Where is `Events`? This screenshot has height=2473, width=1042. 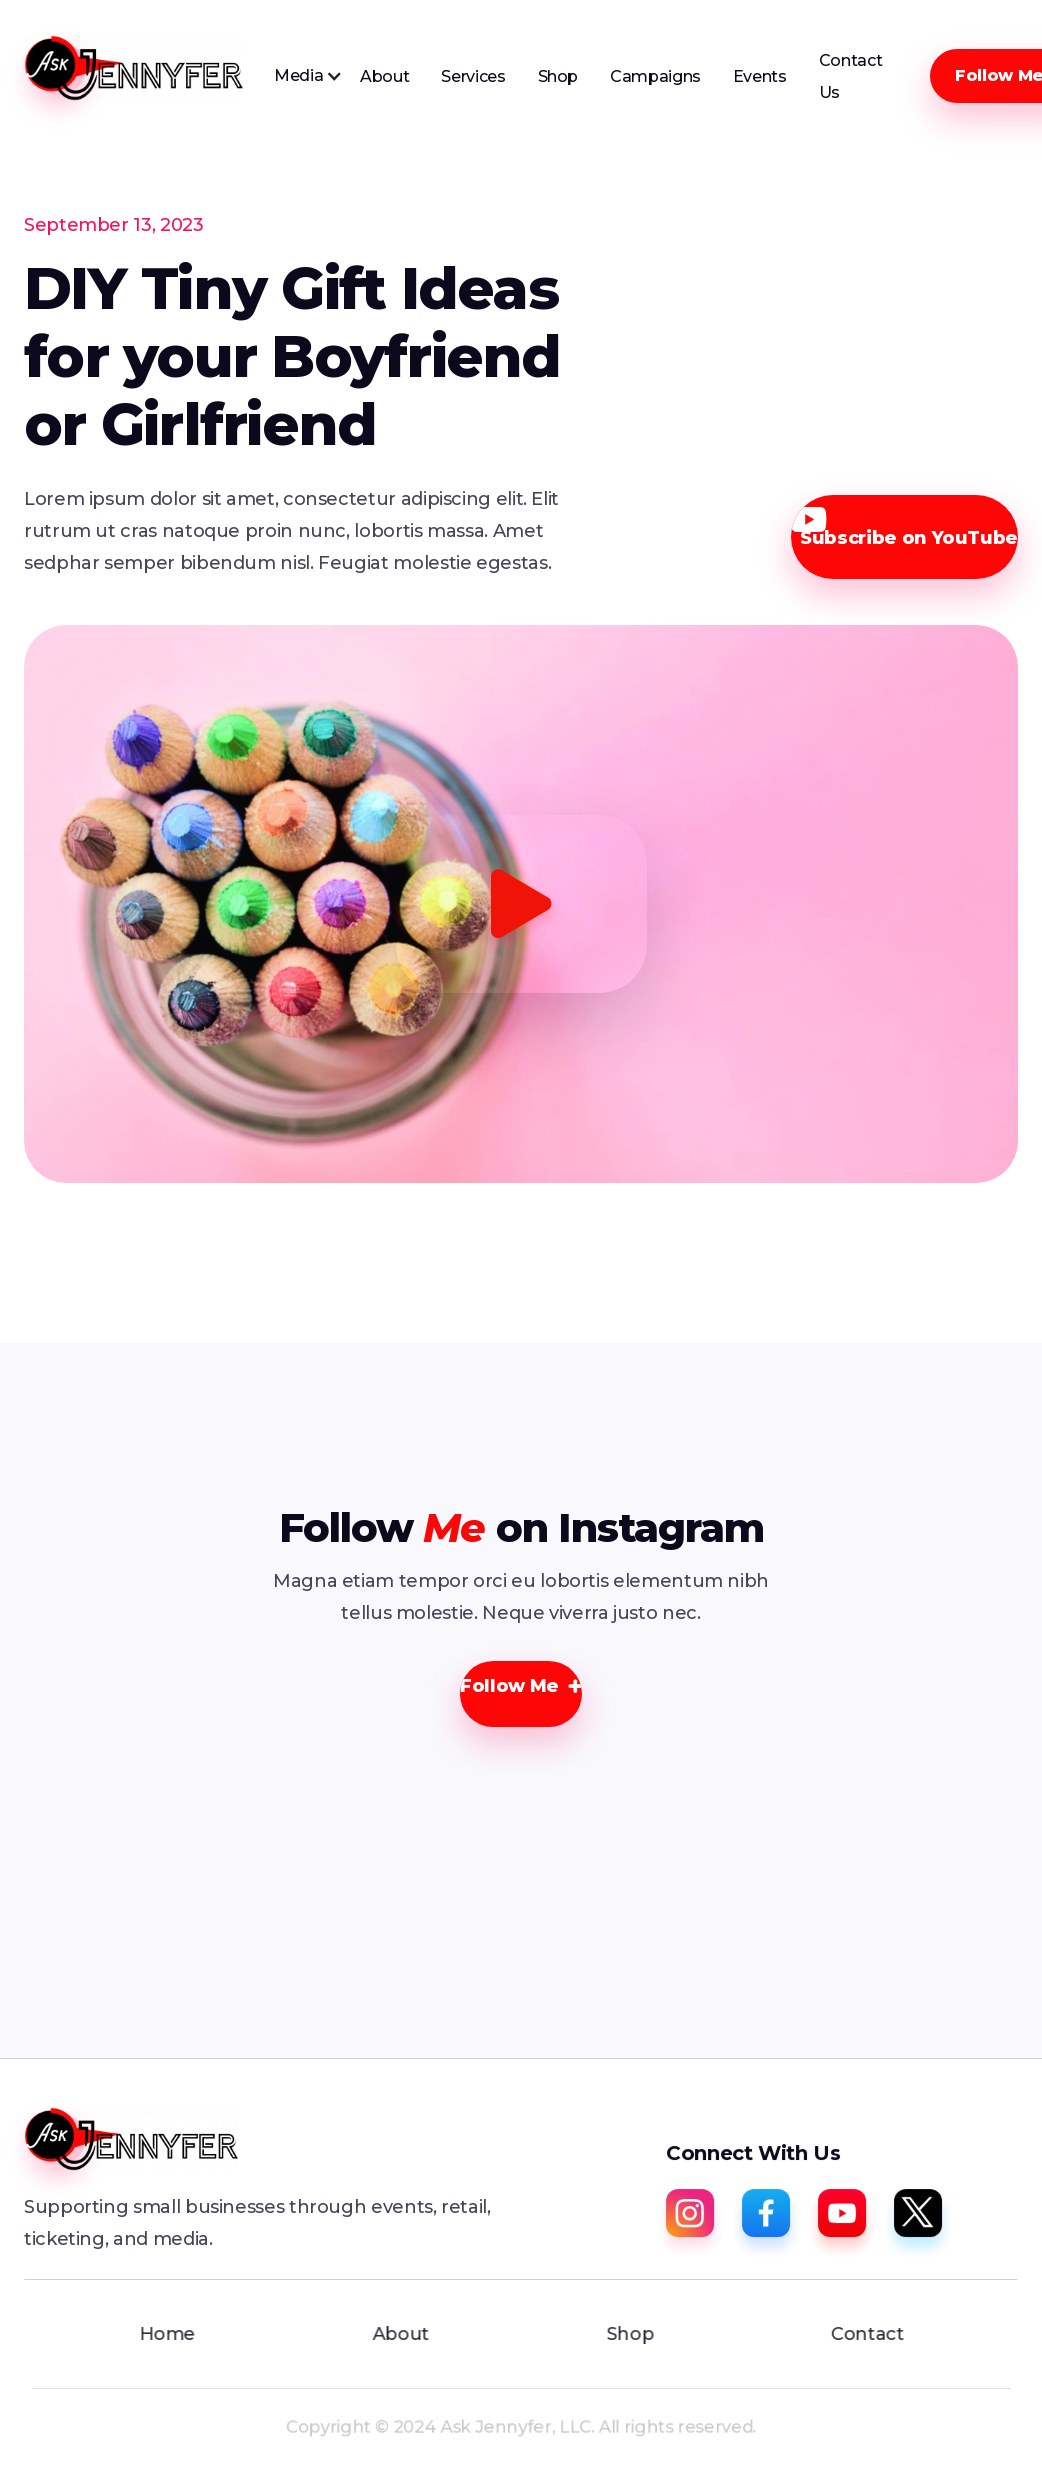 Events is located at coordinates (760, 76).